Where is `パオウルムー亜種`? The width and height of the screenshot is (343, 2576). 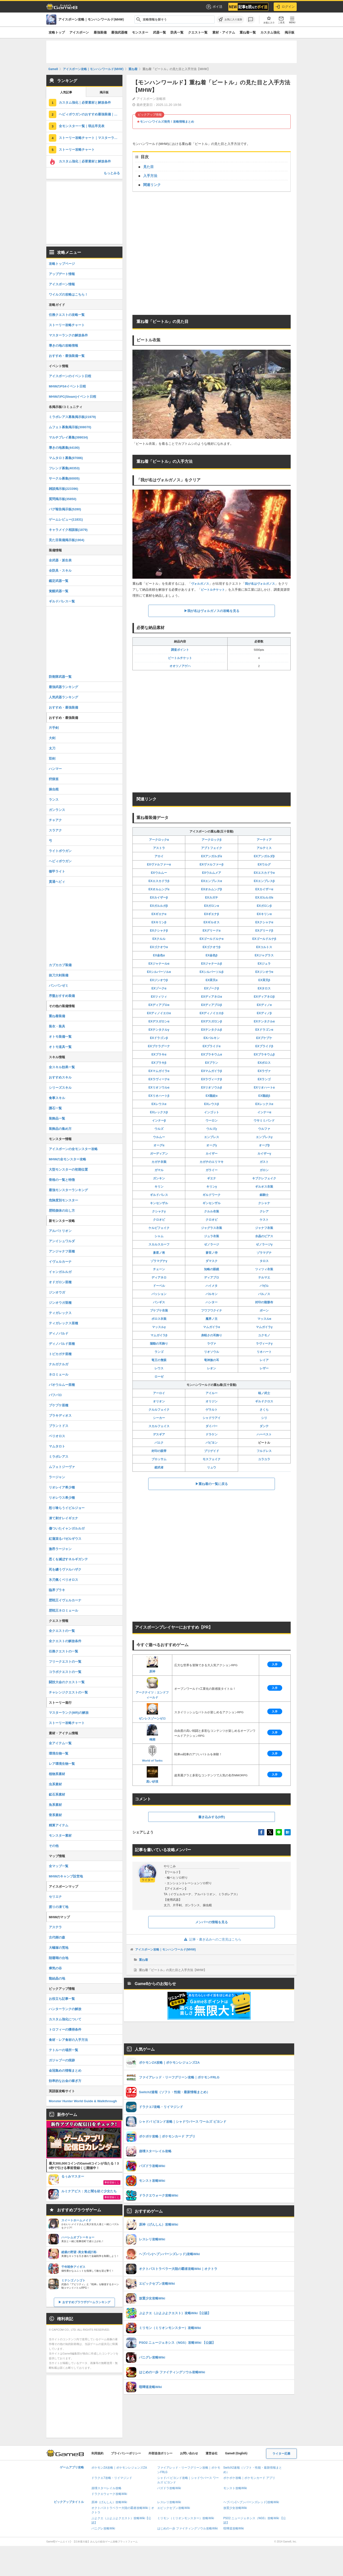 パオウルムー亜種 is located at coordinates (62, 1385).